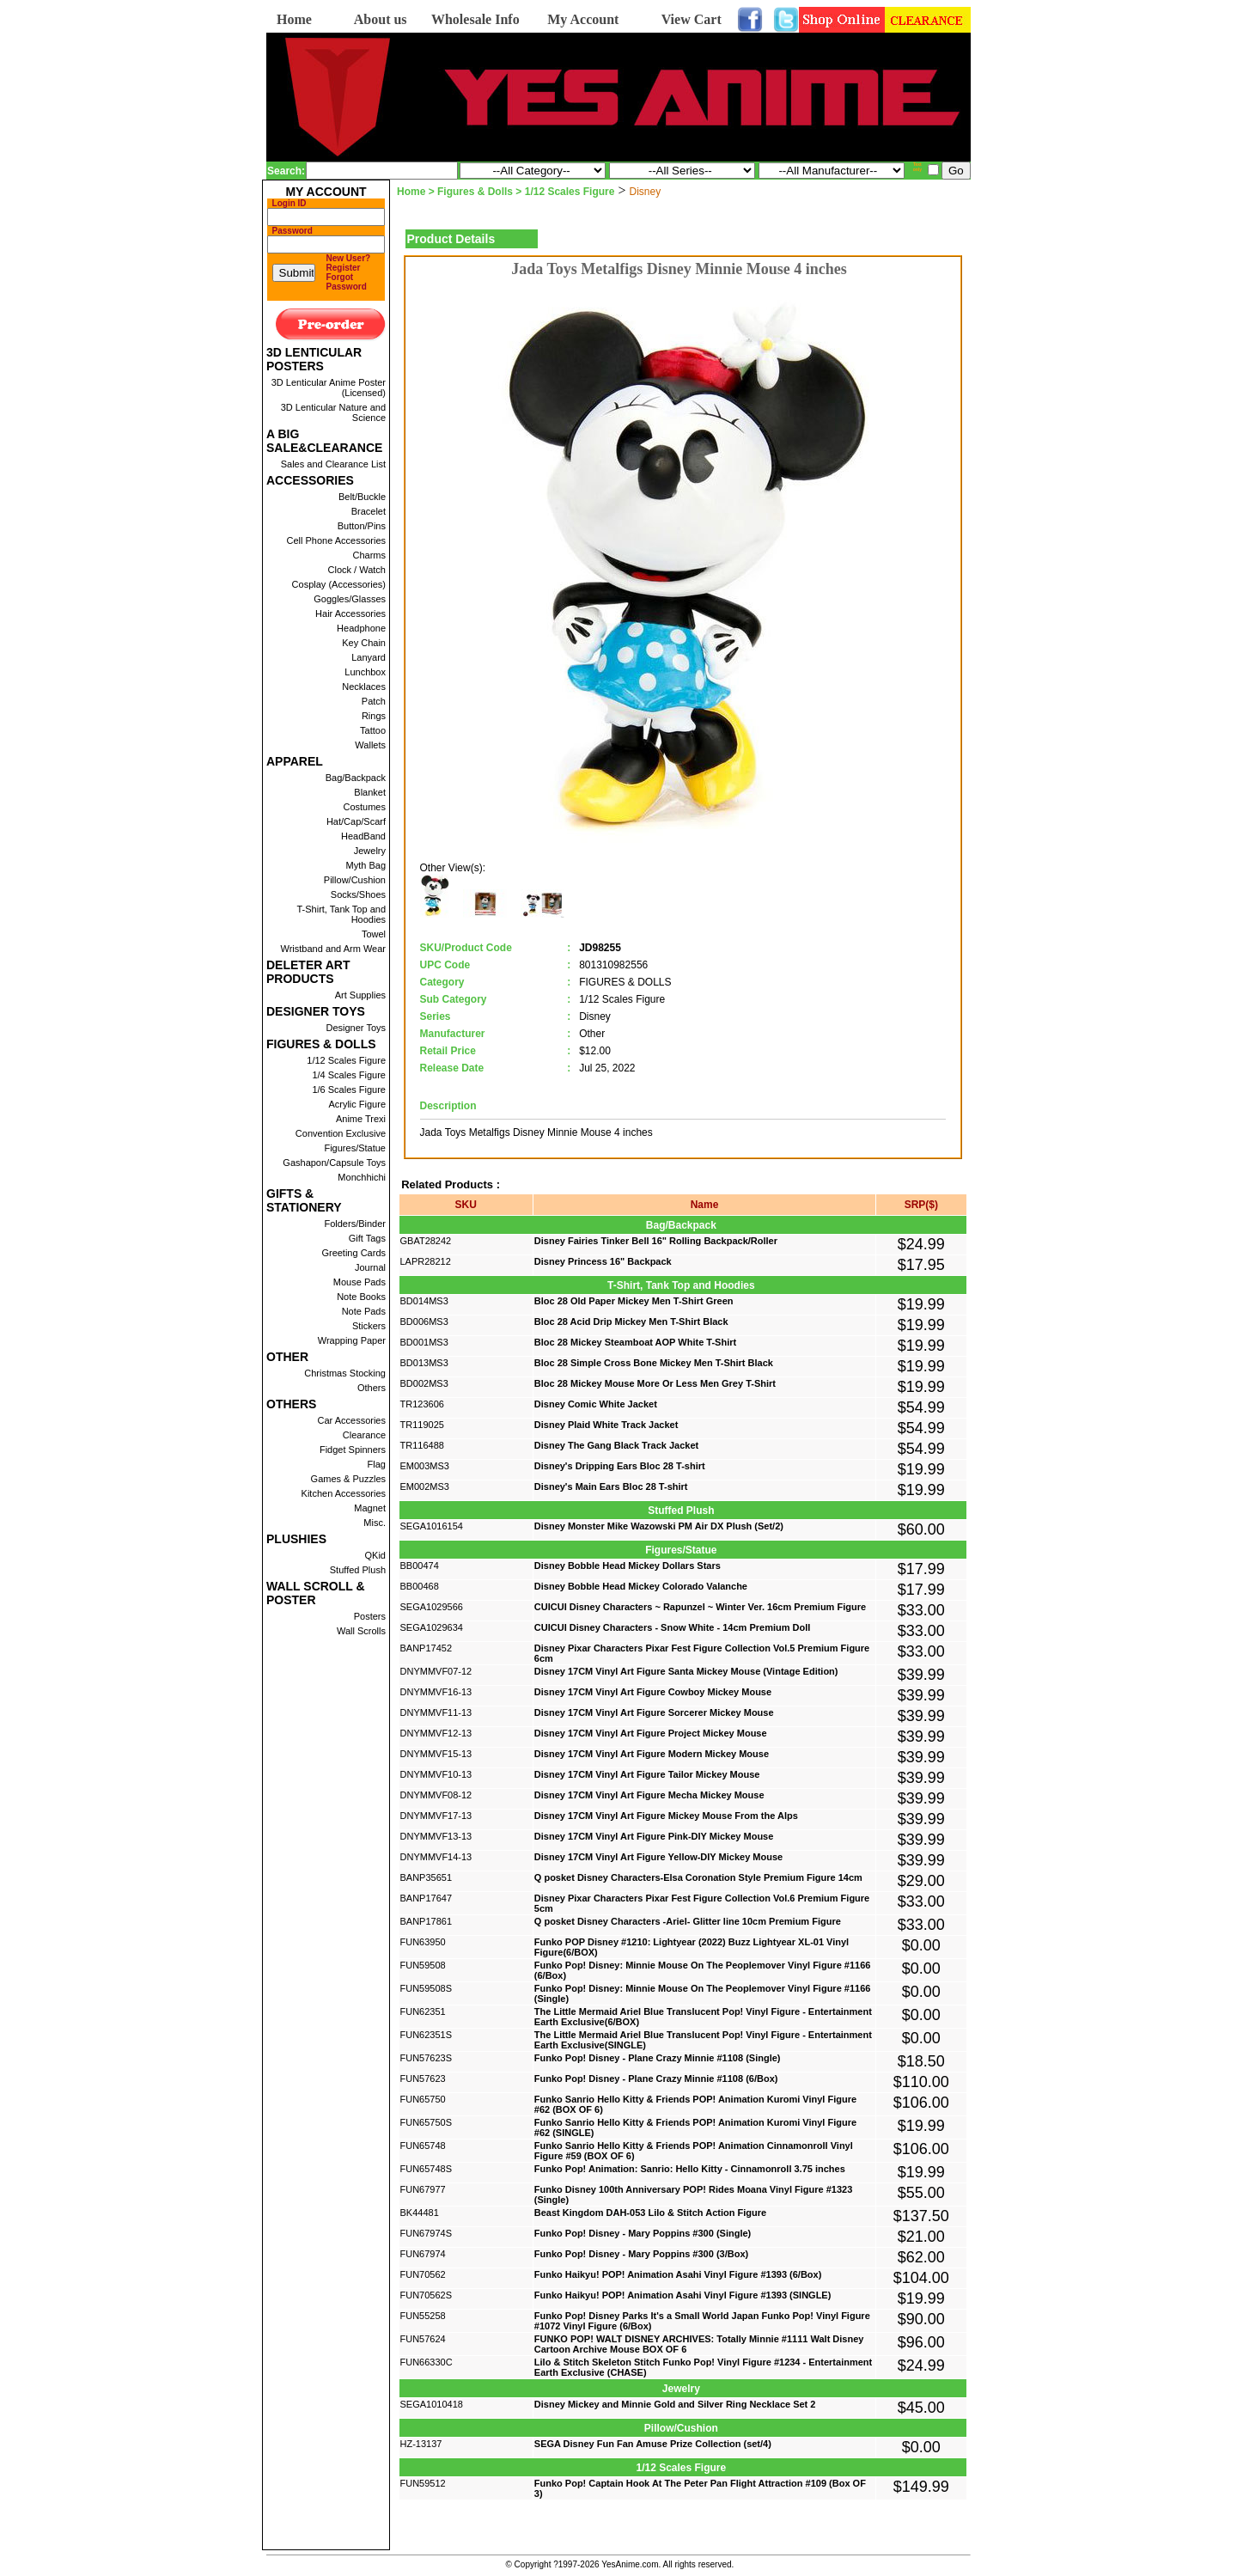  What do you see at coordinates (348, 1479) in the screenshot?
I see `Games & Puzzles` at bounding box center [348, 1479].